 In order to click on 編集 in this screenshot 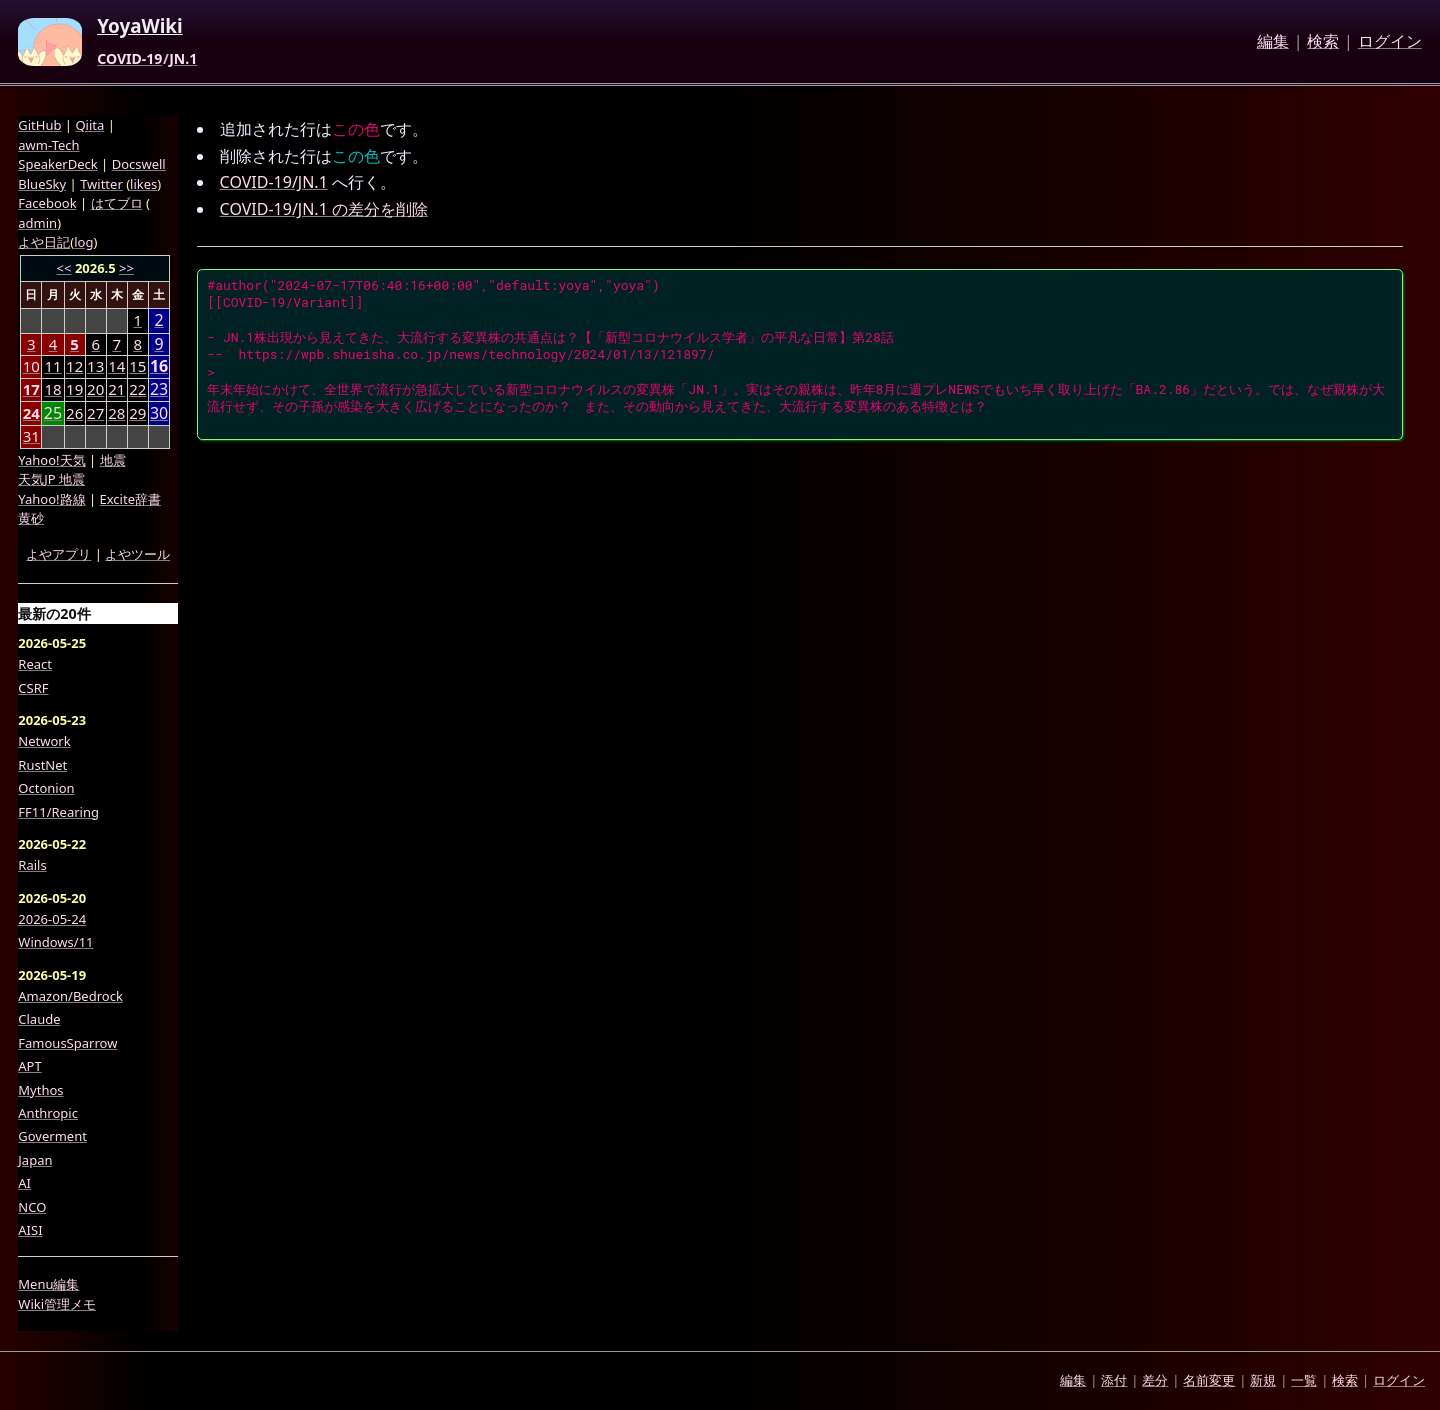, I will do `click(1273, 42)`.